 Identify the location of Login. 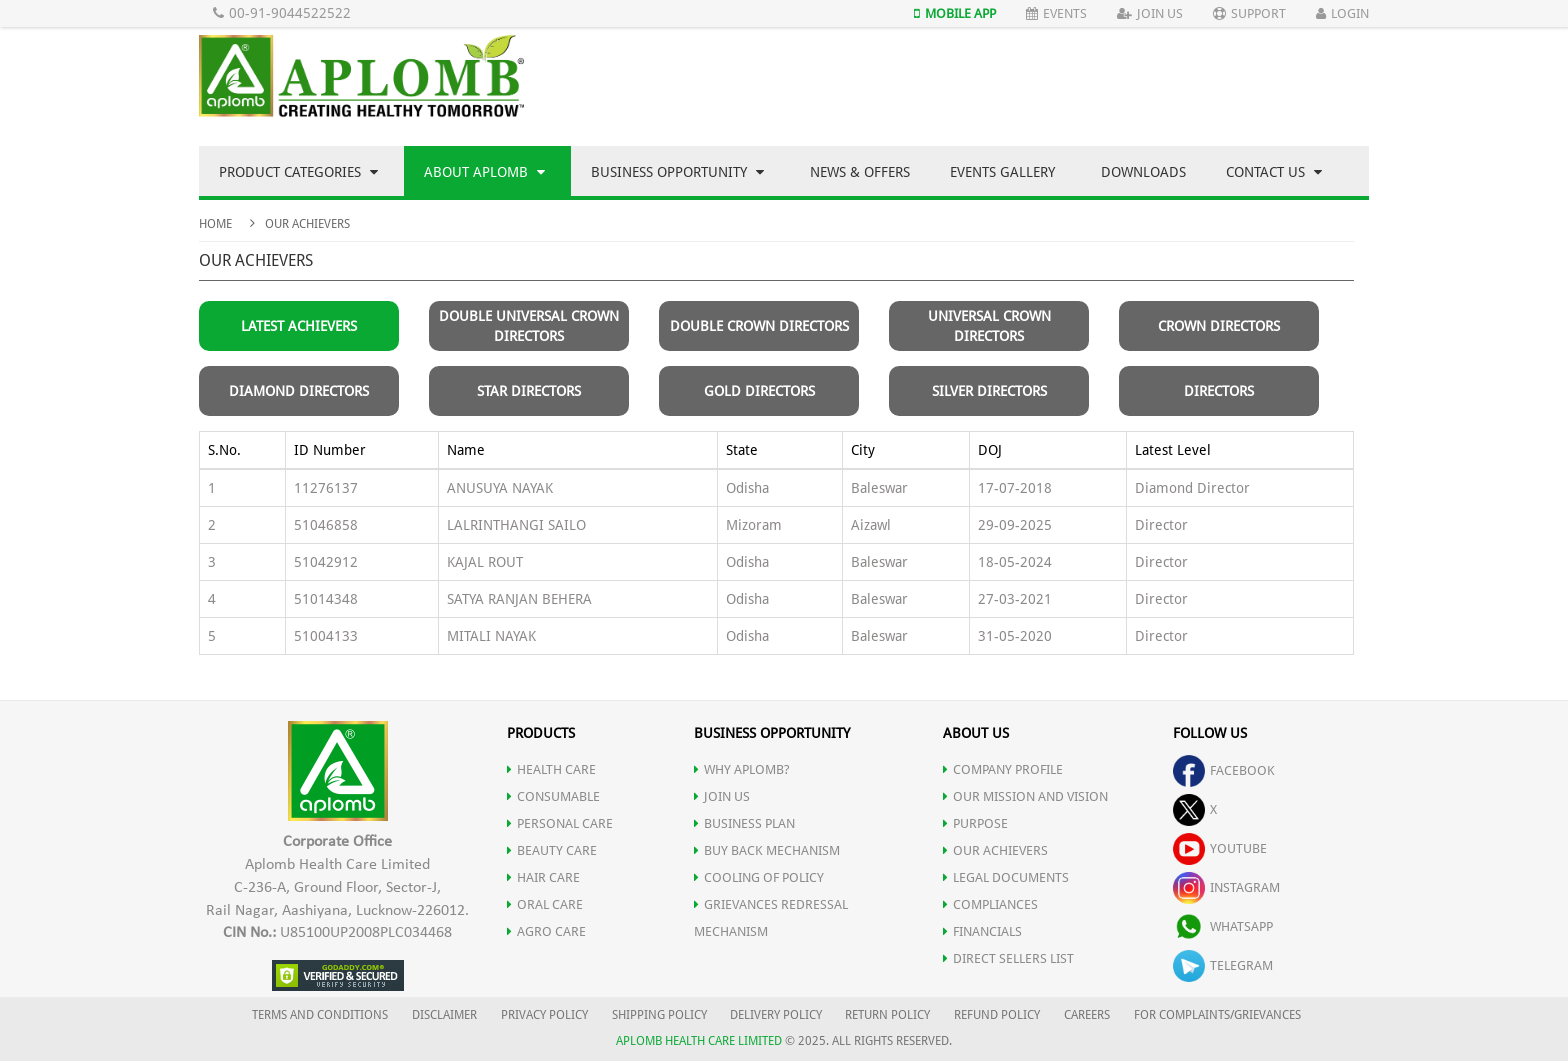
(1342, 13).